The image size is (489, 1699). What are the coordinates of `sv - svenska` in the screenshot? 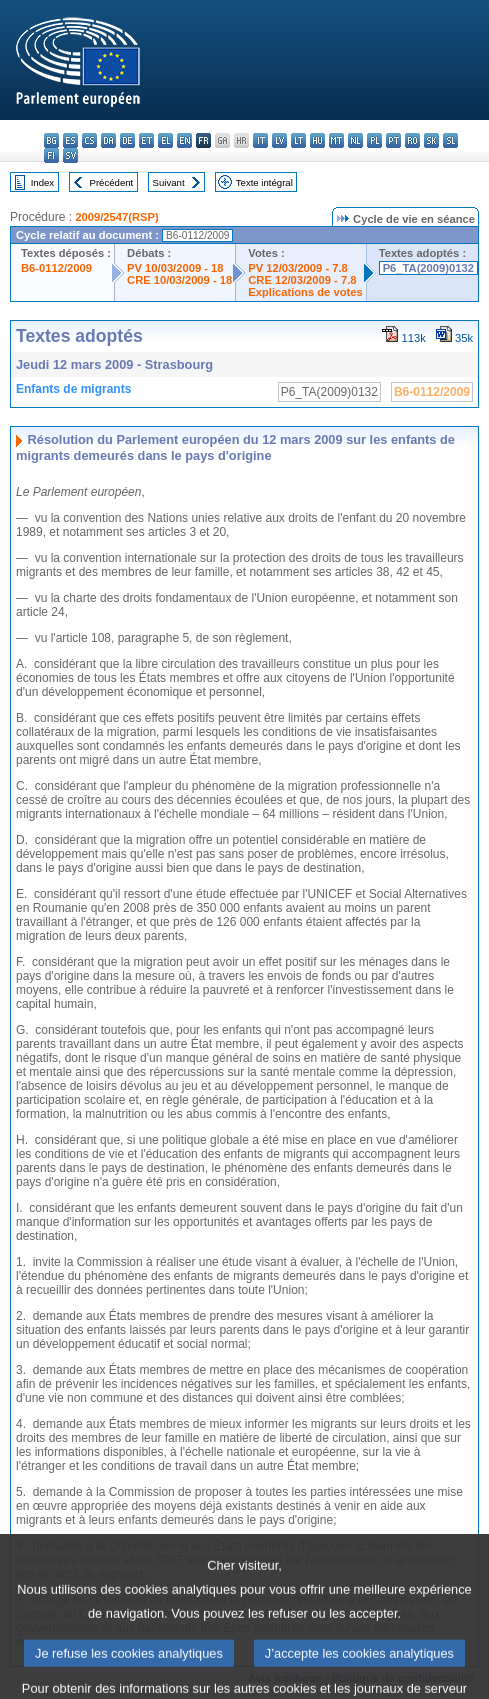 It's located at (70, 155).